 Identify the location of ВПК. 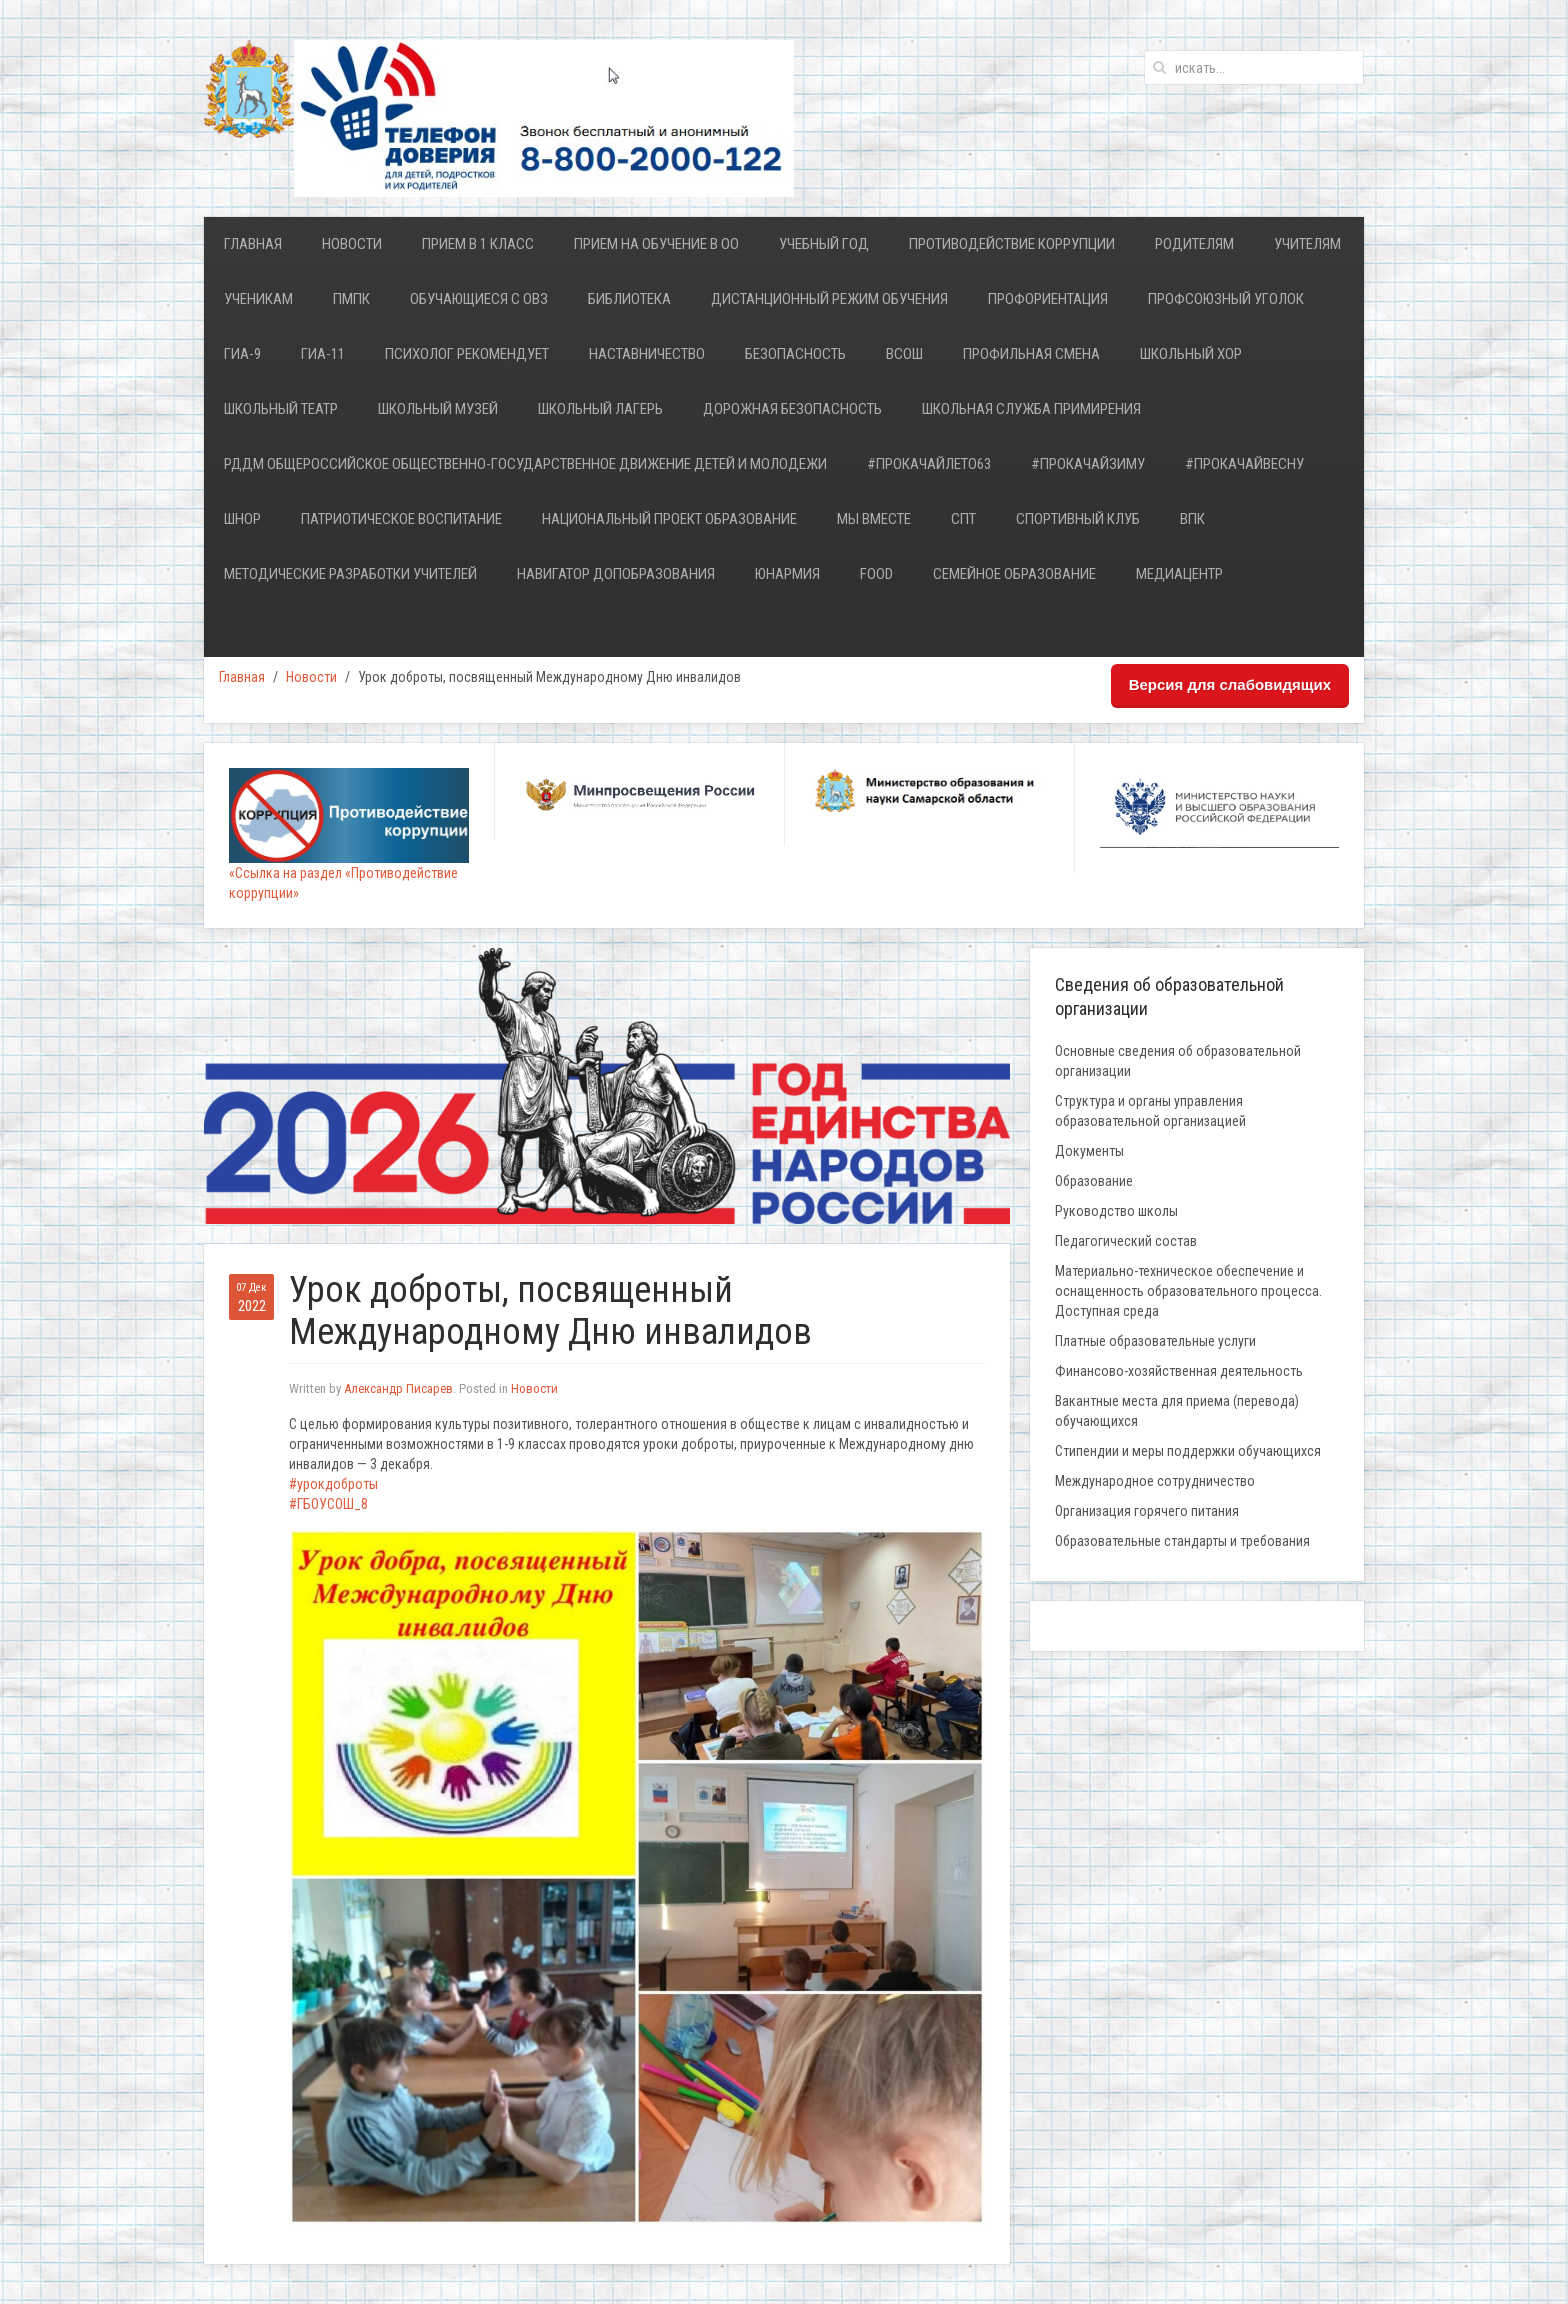
(1192, 519).